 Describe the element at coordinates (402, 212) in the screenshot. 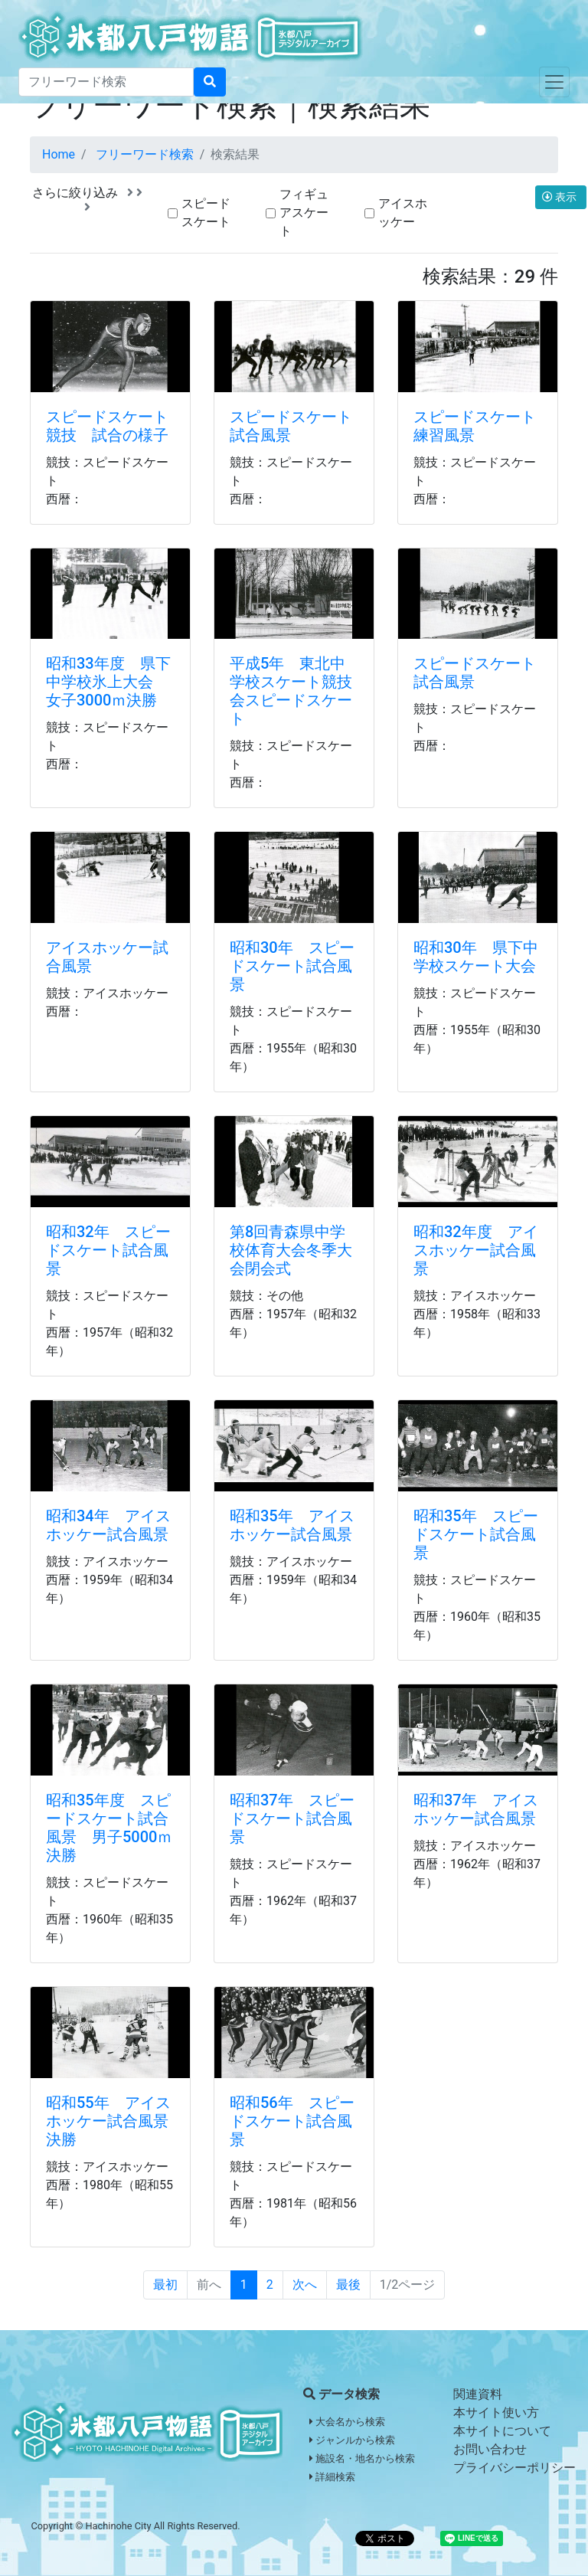

I see `アイスホッケー` at that location.